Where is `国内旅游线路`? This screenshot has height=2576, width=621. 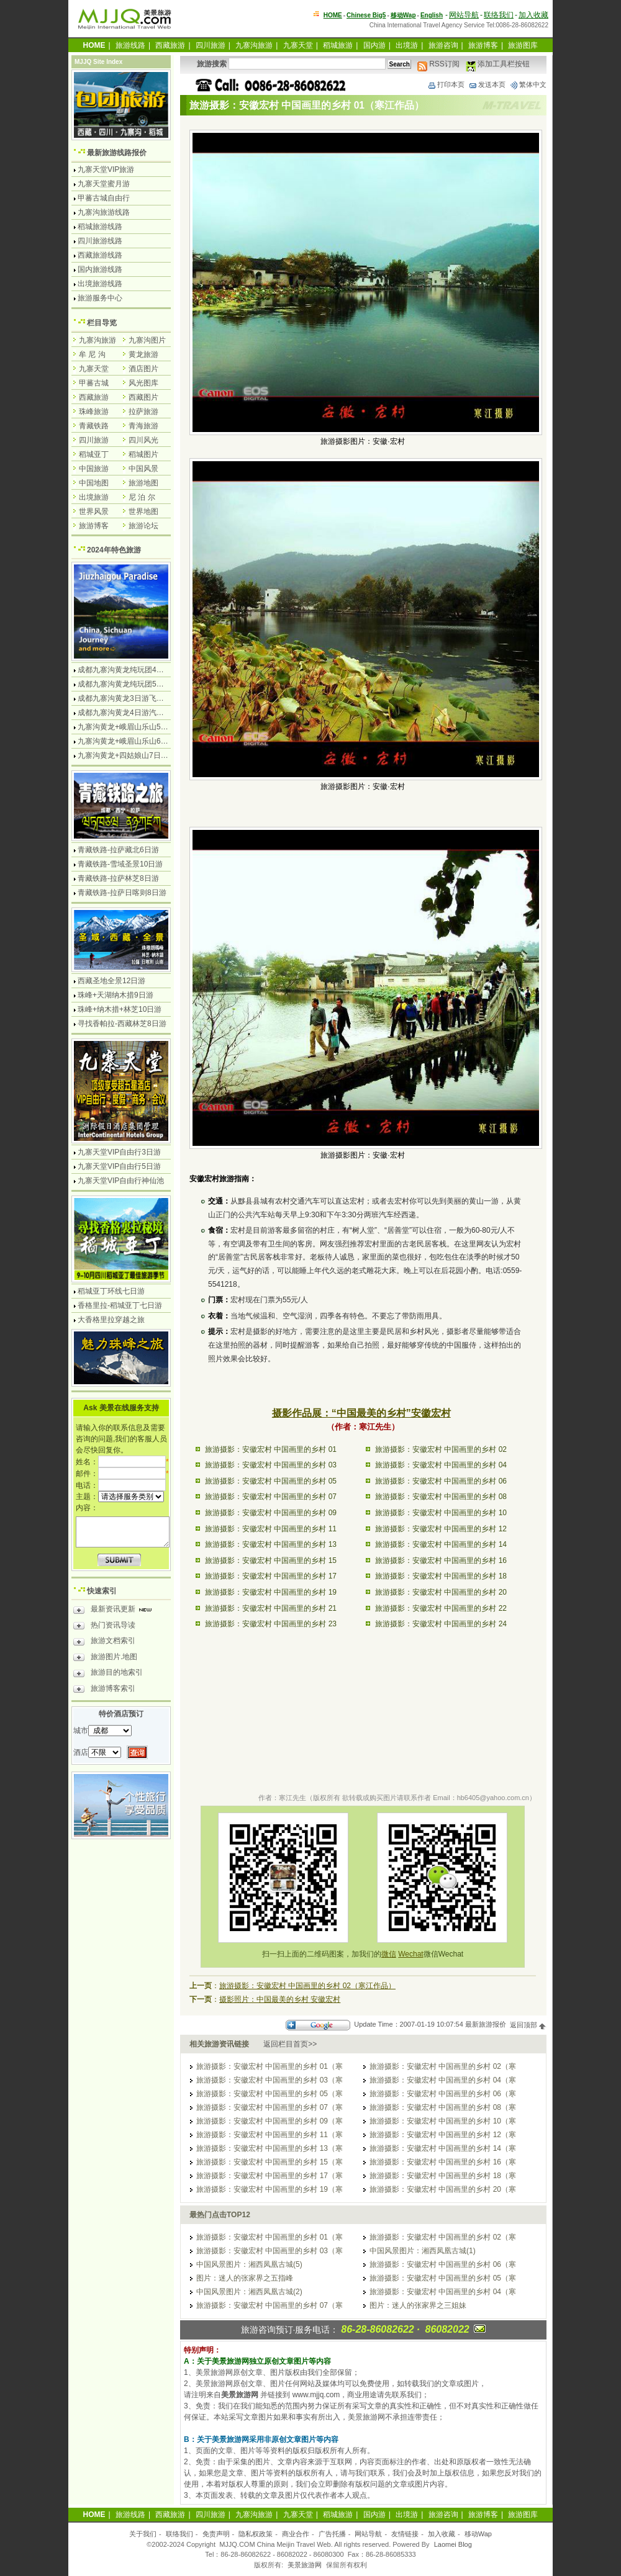 国内旅游线路 is located at coordinates (100, 269).